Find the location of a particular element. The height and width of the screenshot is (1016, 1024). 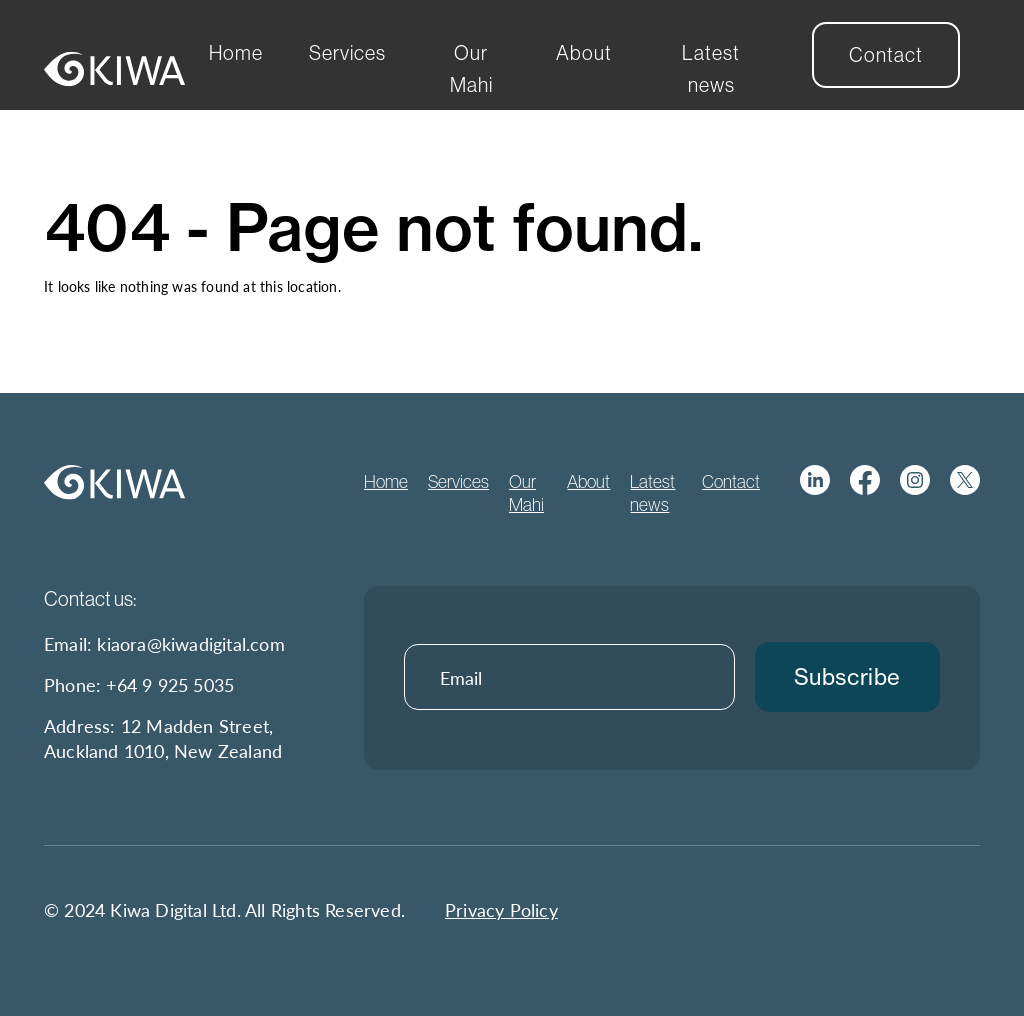

Latest news is located at coordinates (711, 68).